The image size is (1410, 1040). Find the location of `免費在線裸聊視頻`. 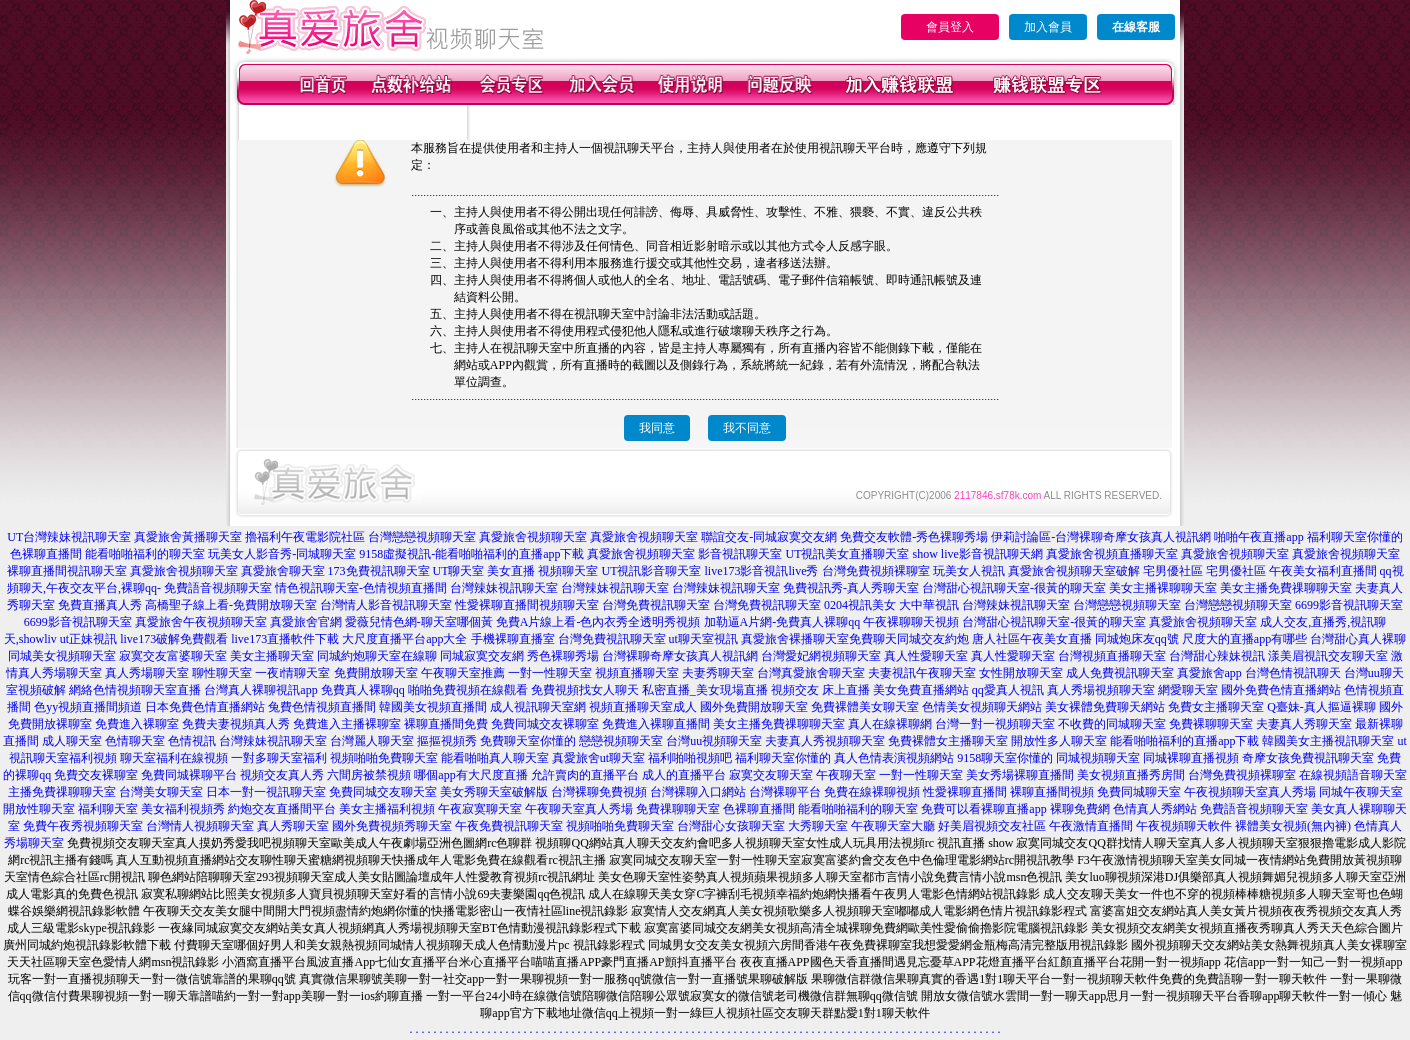

免費在線裸聊視頻 is located at coordinates (872, 792).